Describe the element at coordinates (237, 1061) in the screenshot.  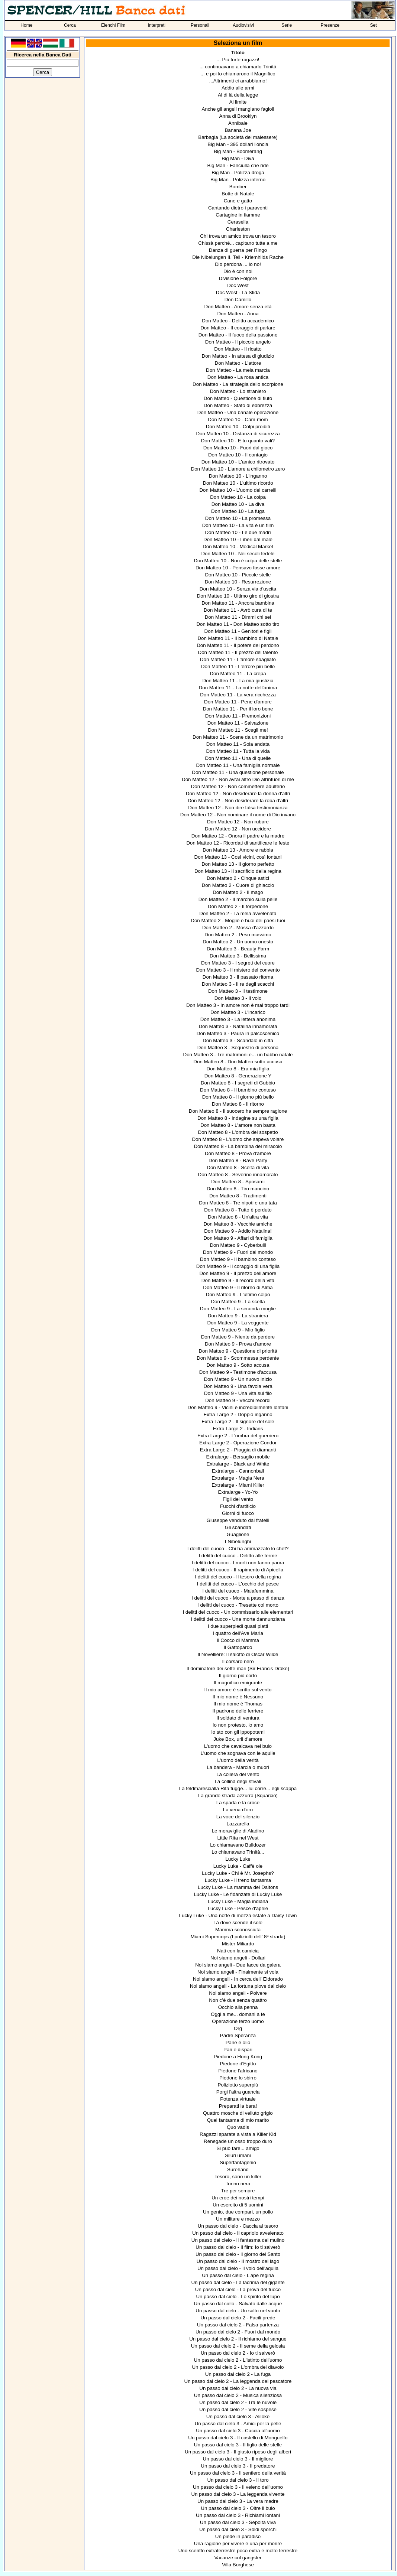
I see `Don Matteo 8 - Don Matteo sotto accusa` at that location.